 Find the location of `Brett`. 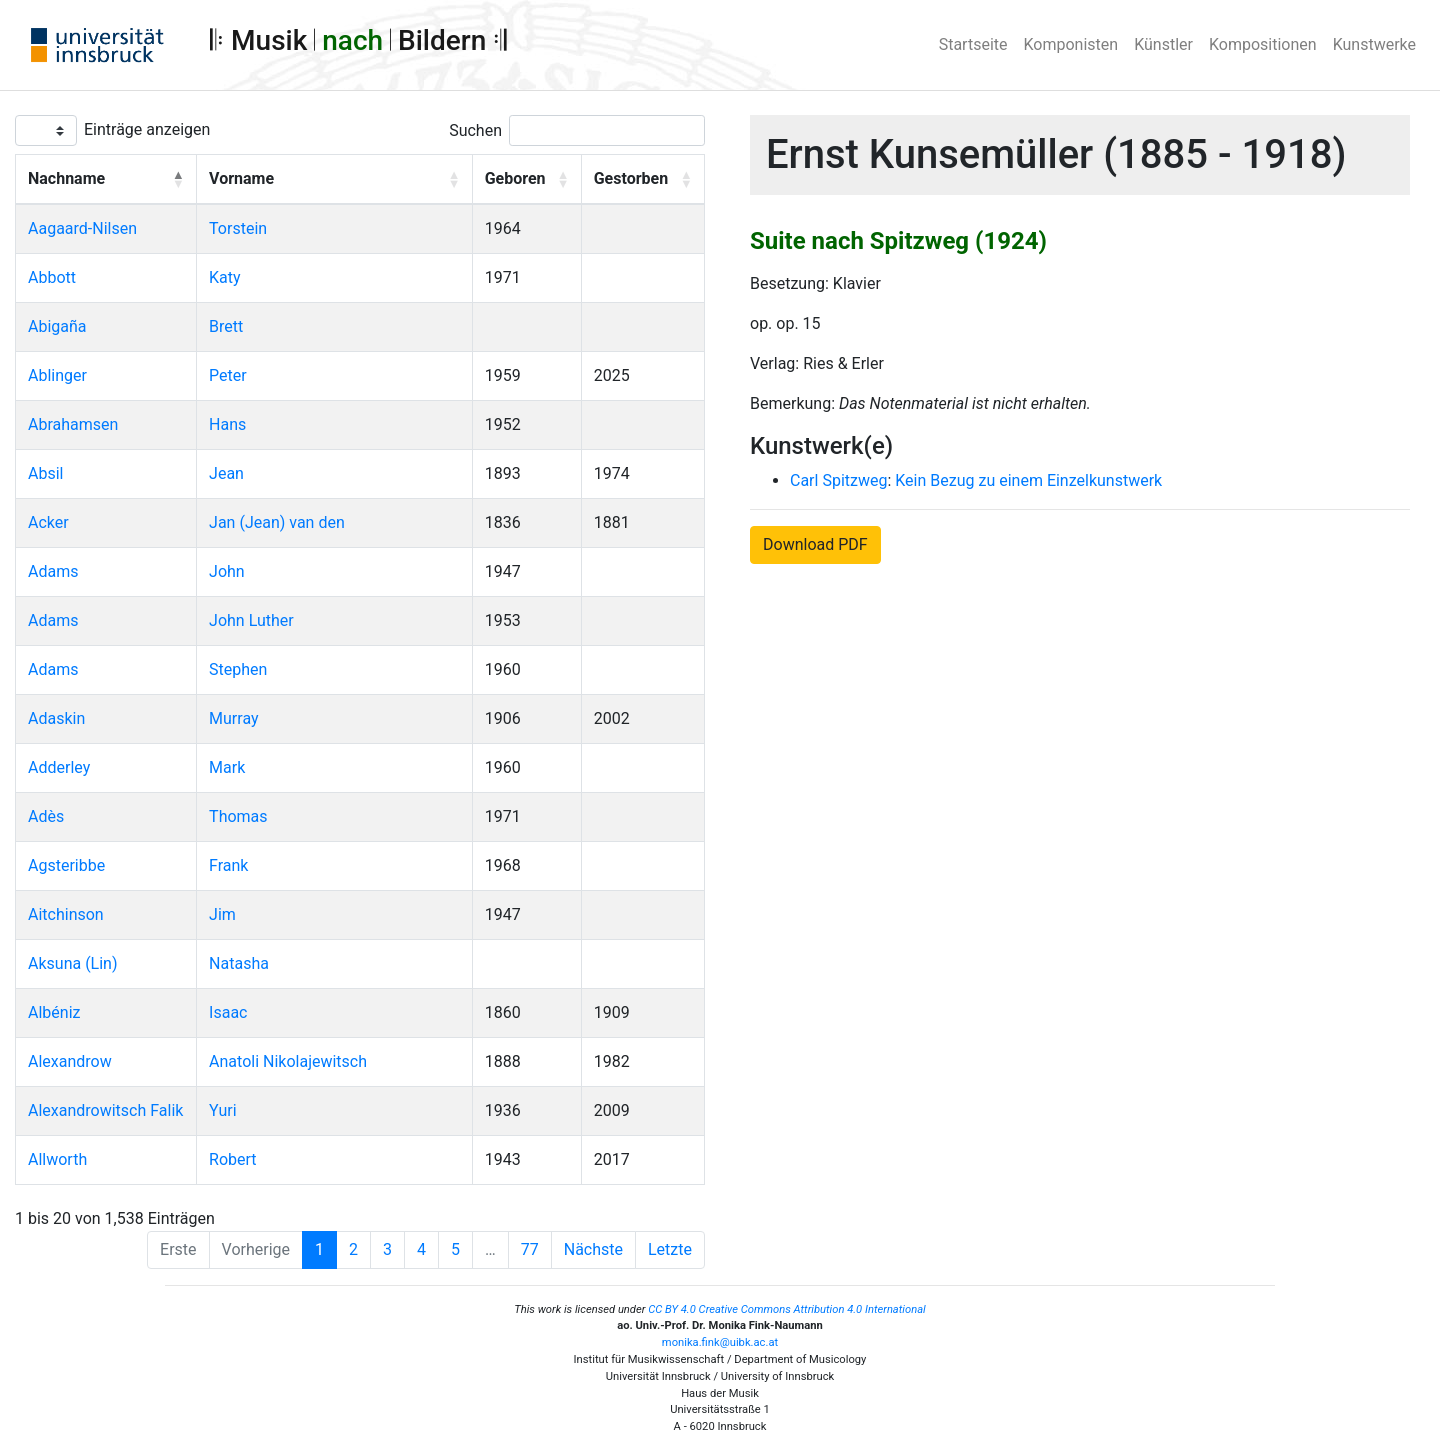

Brett is located at coordinates (226, 326).